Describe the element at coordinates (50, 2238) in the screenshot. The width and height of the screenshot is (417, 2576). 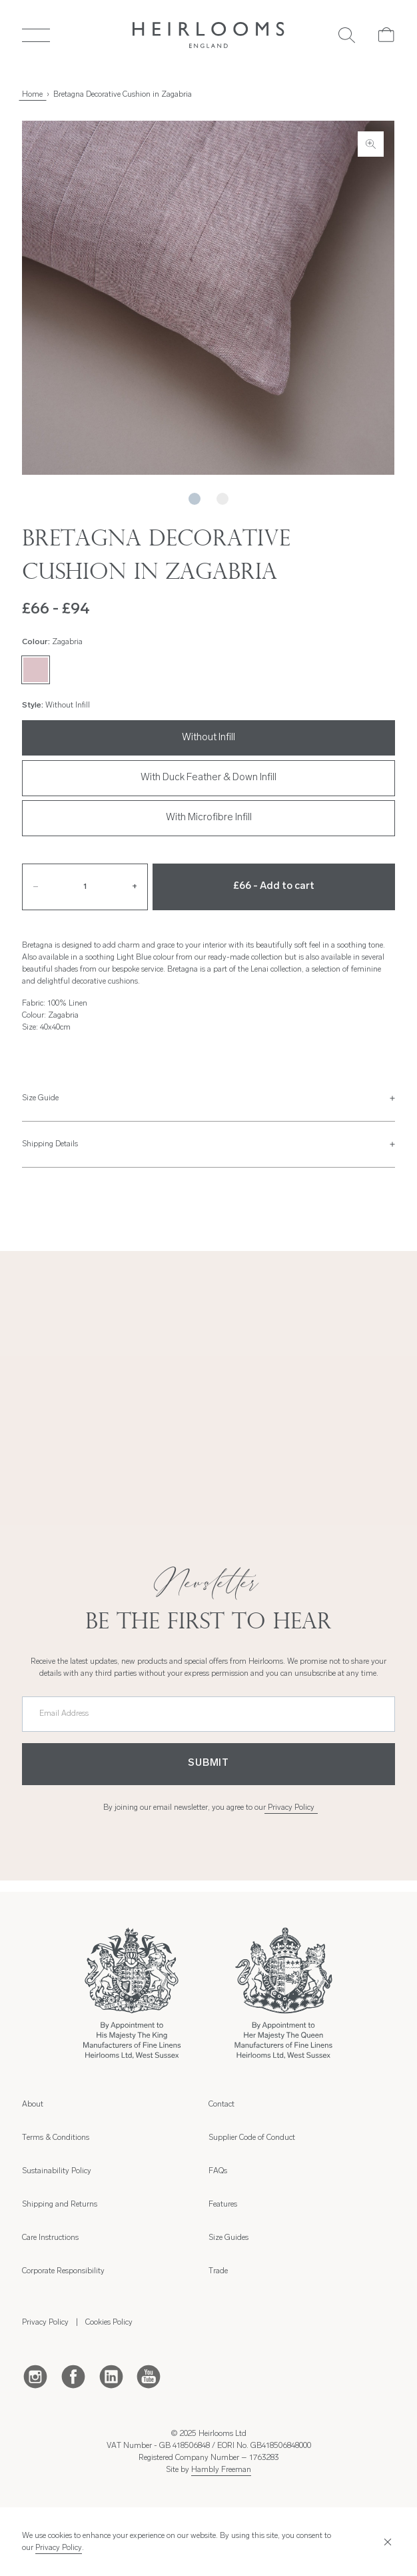
I see `Care Instructions` at that location.